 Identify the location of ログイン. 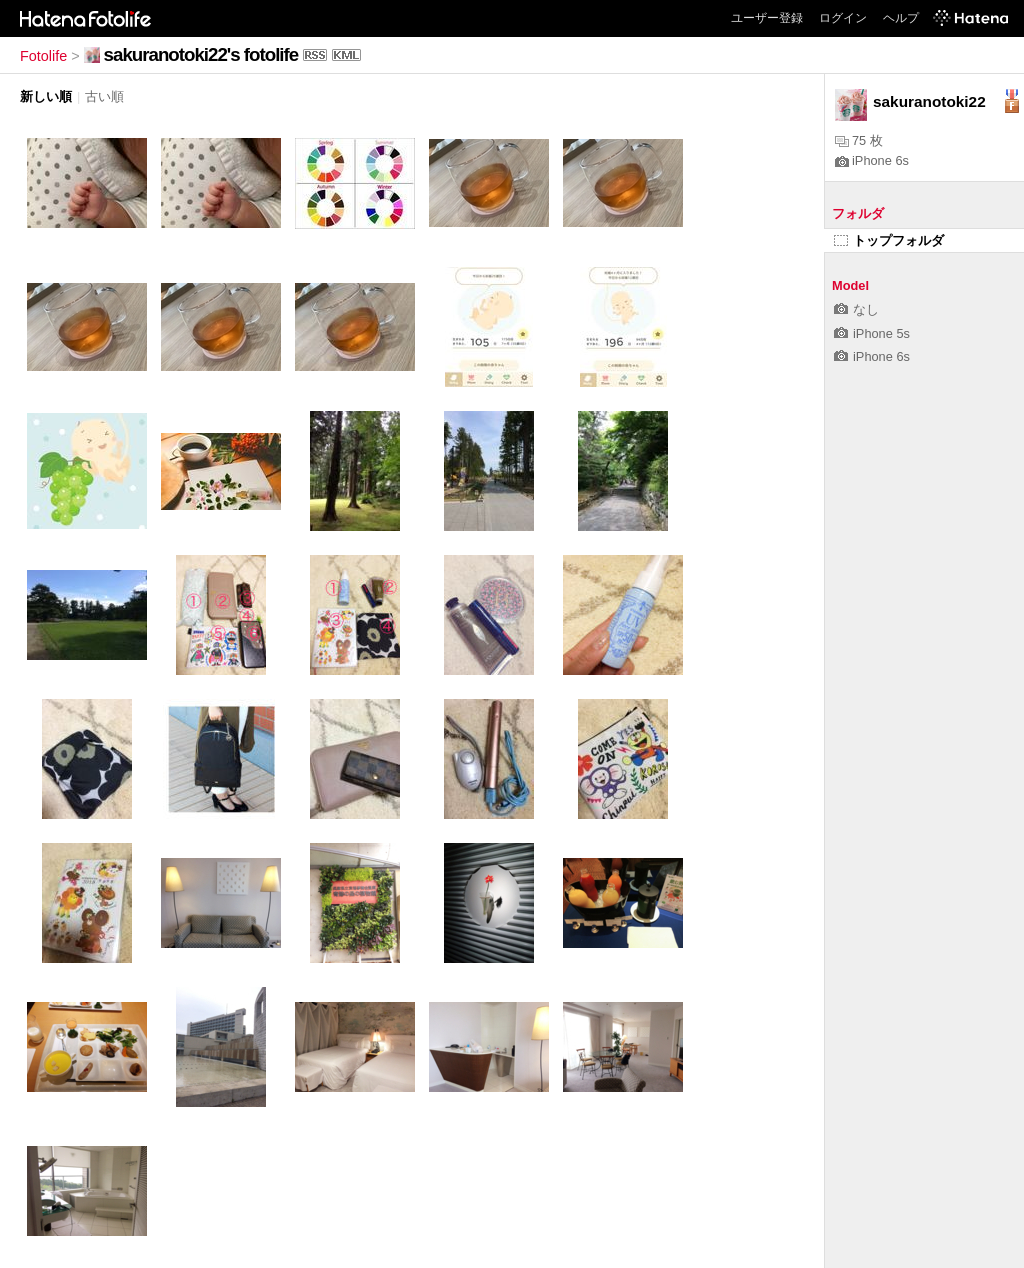
(843, 18).